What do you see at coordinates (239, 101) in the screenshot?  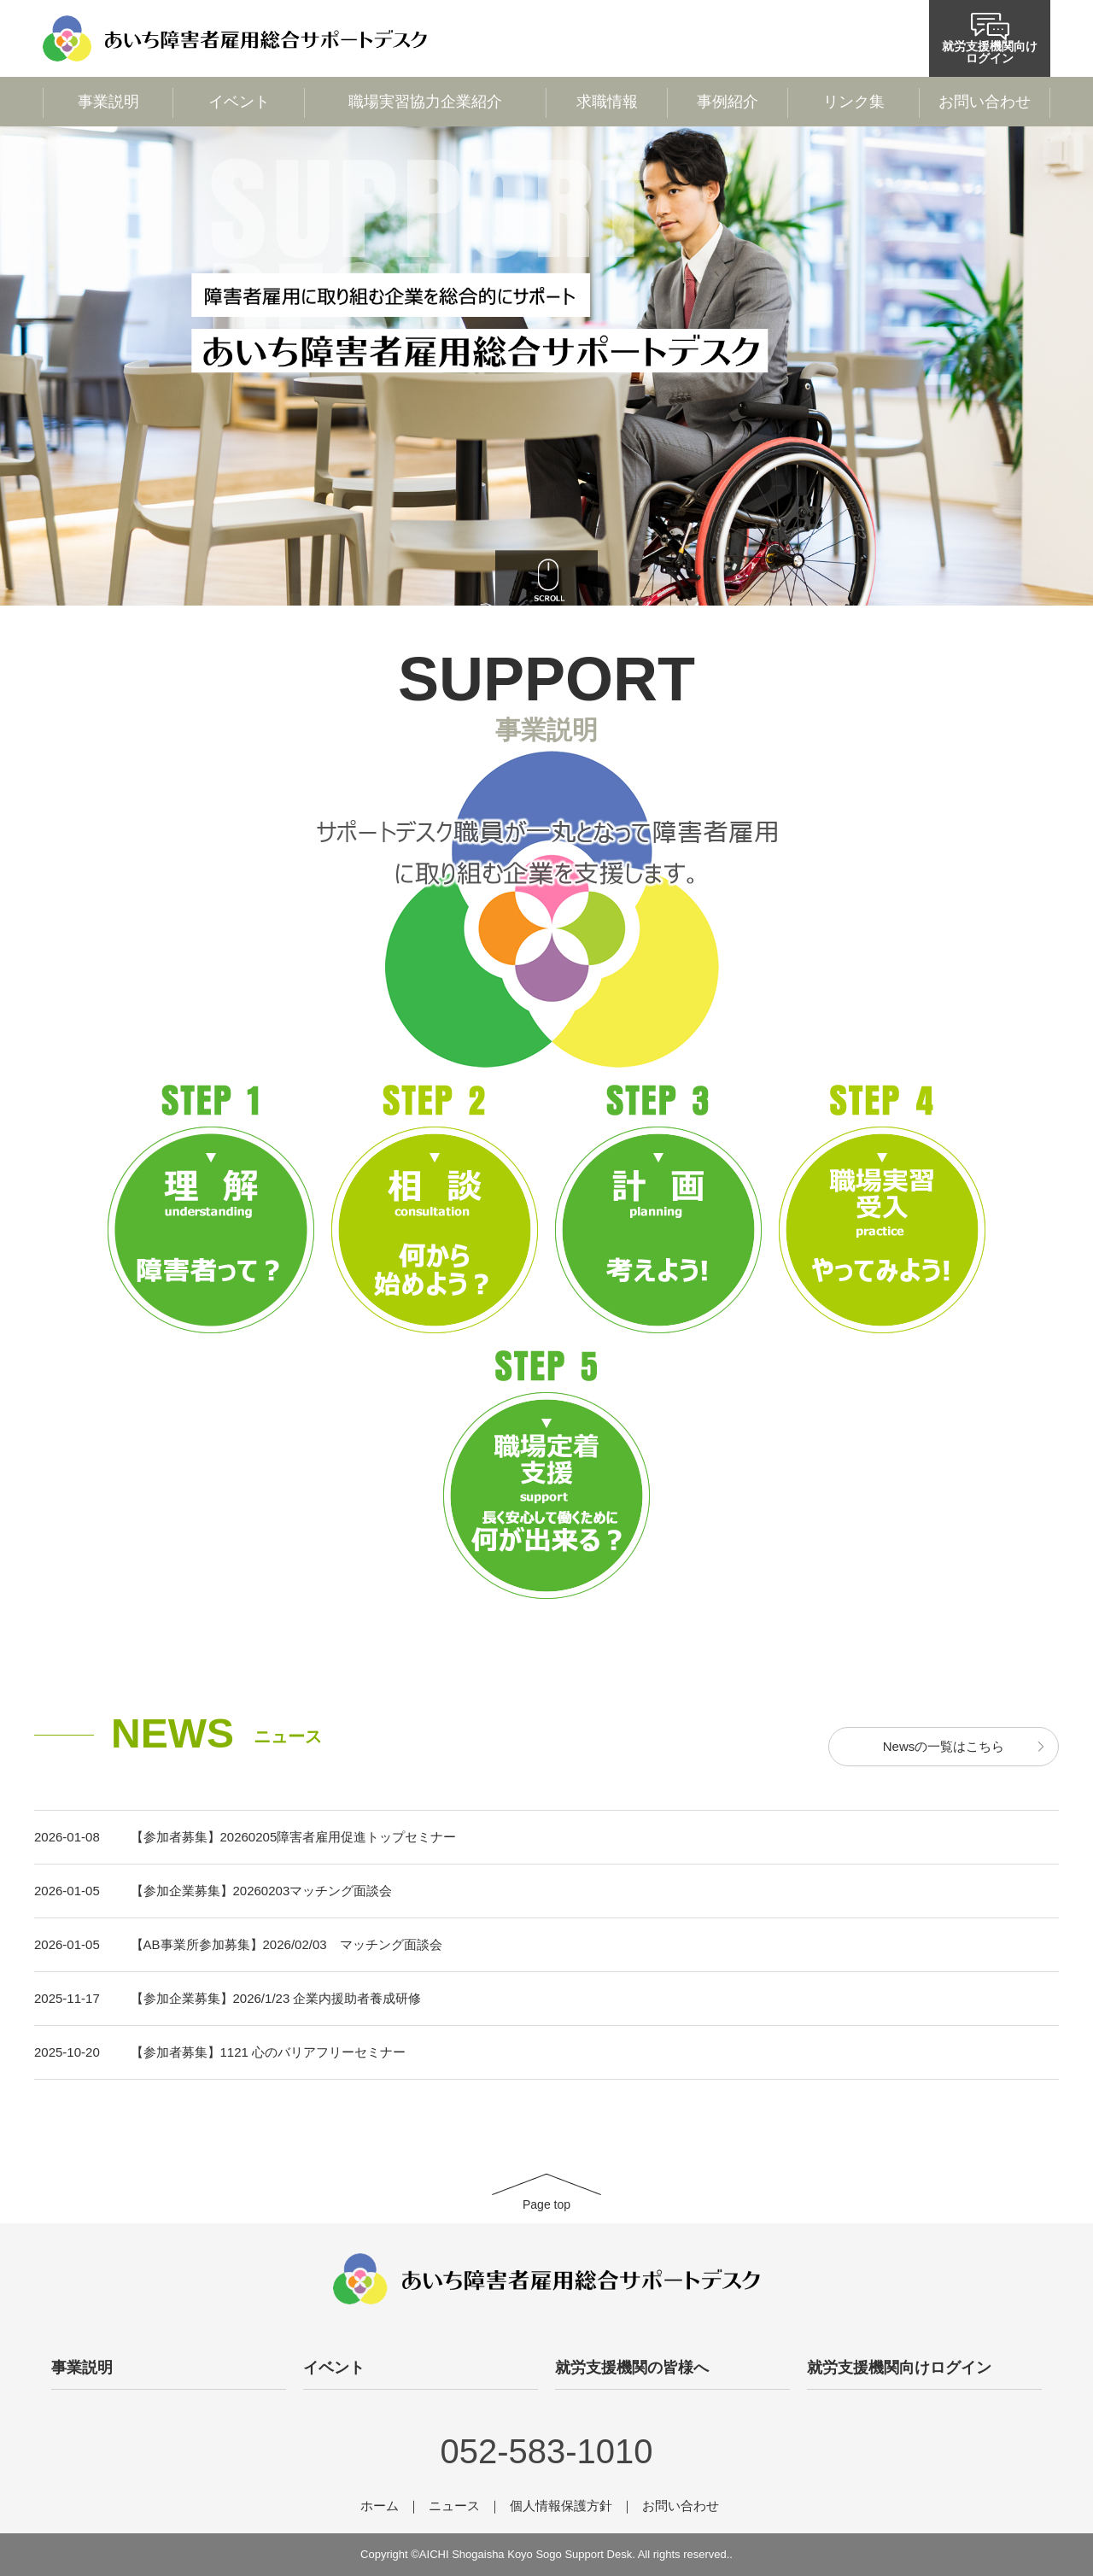 I see `イベント` at bounding box center [239, 101].